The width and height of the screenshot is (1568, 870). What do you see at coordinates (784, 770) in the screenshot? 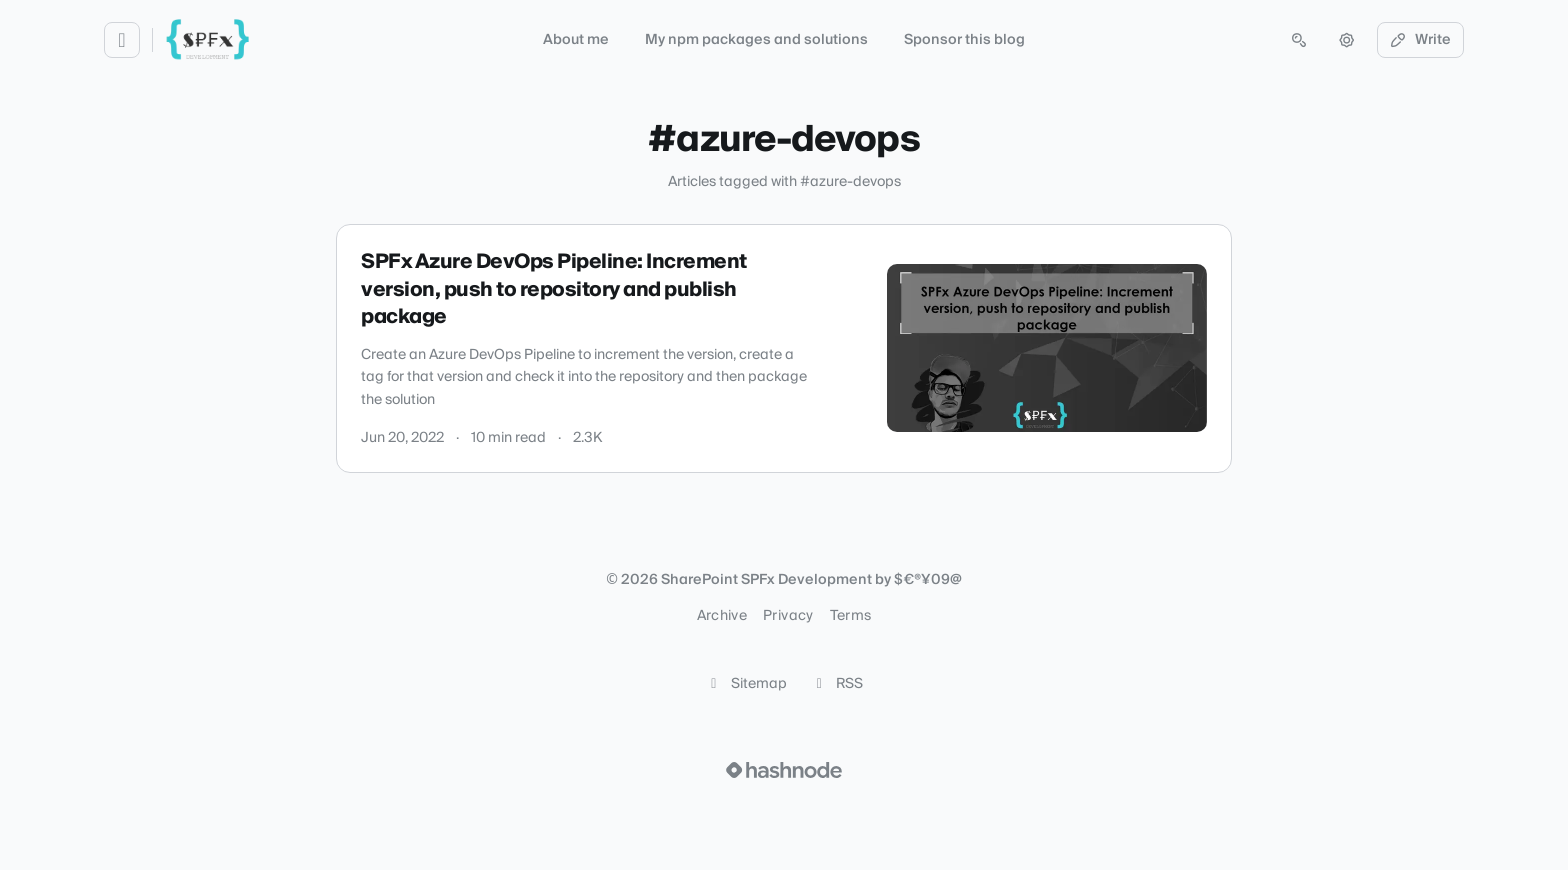
I see `[Visit Hashnode (opens in a new tab)]` at bounding box center [784, 770].